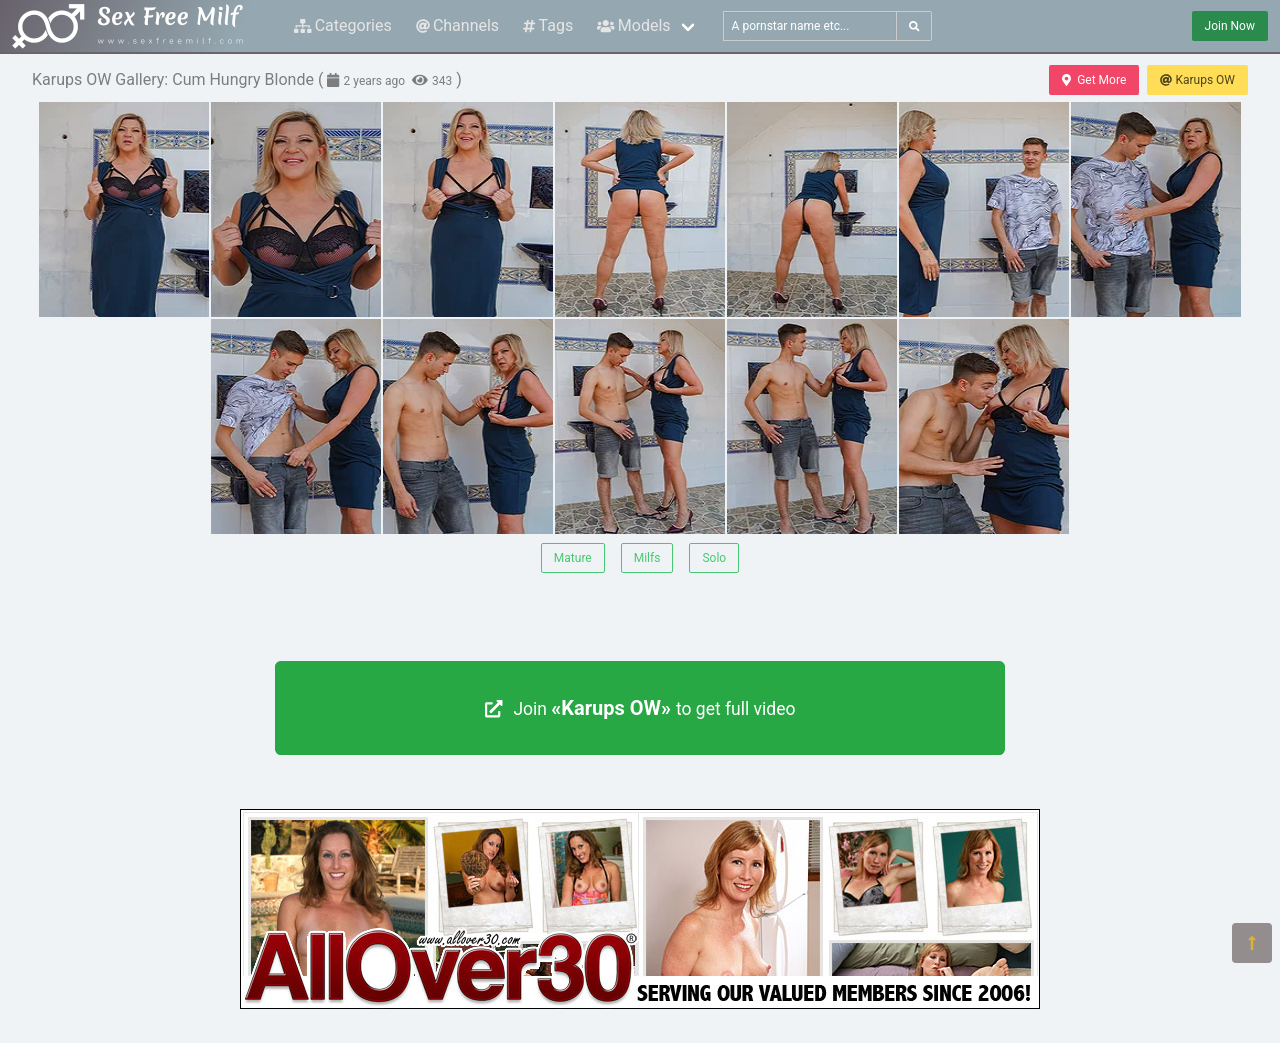  I want to click on Mature, so click(573, 558).